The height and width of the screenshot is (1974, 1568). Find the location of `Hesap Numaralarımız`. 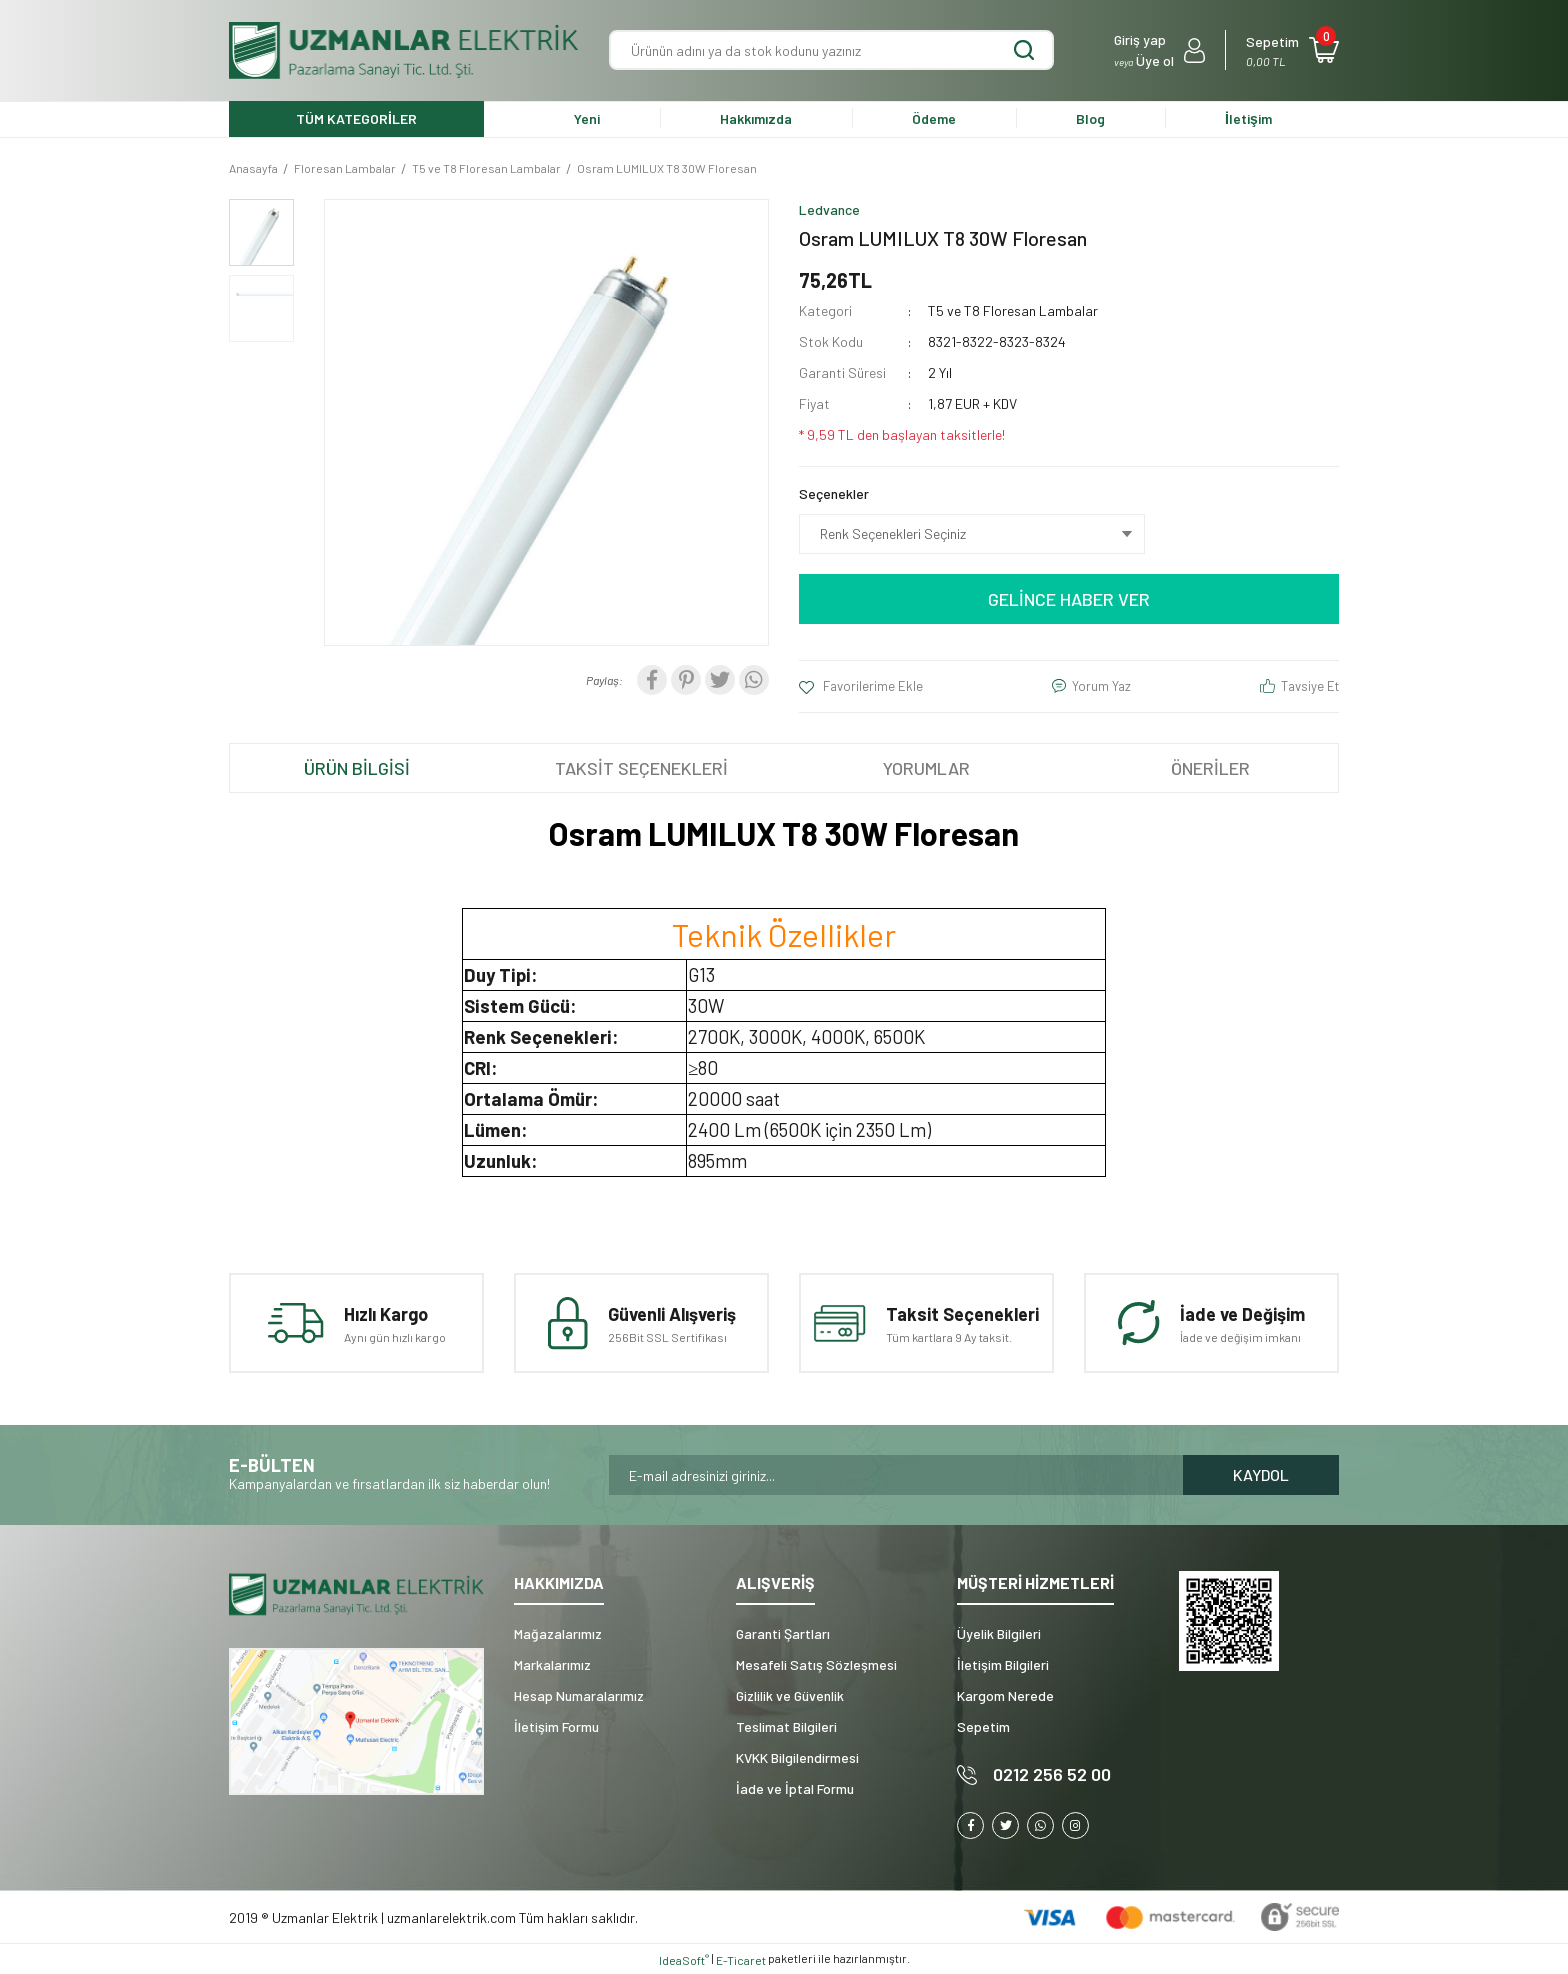

Hesap Numaralarımız is located at coordinates (579, 1695).